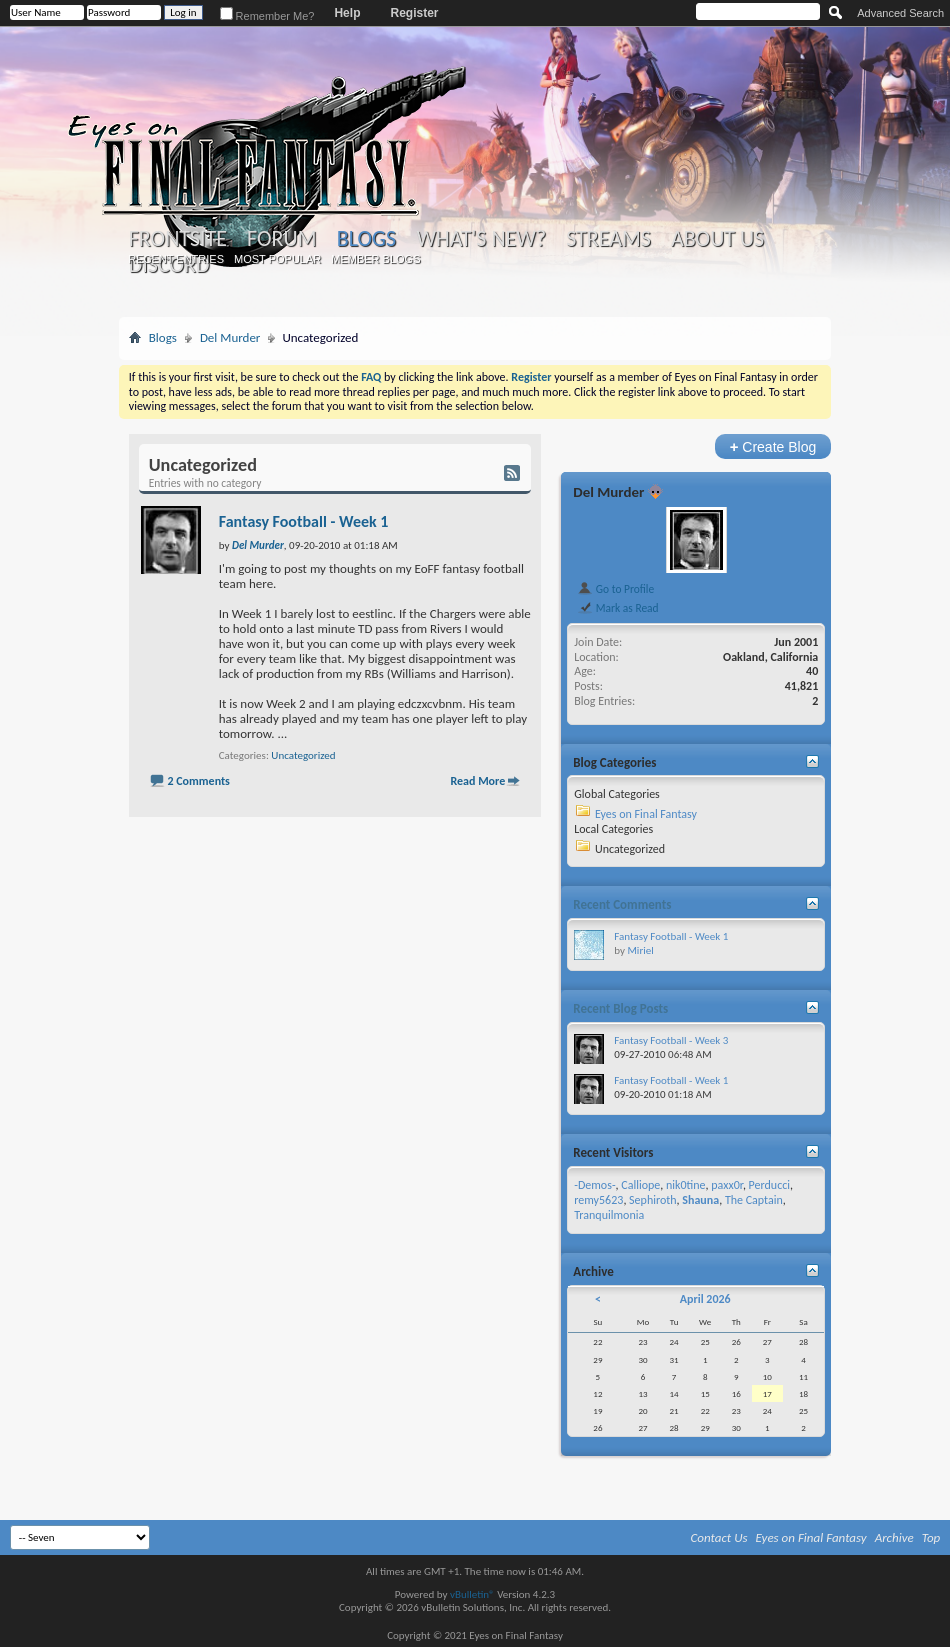  Describe the element at coordinates (640, 950) in the screenshot. I see `Miriel` at that location.